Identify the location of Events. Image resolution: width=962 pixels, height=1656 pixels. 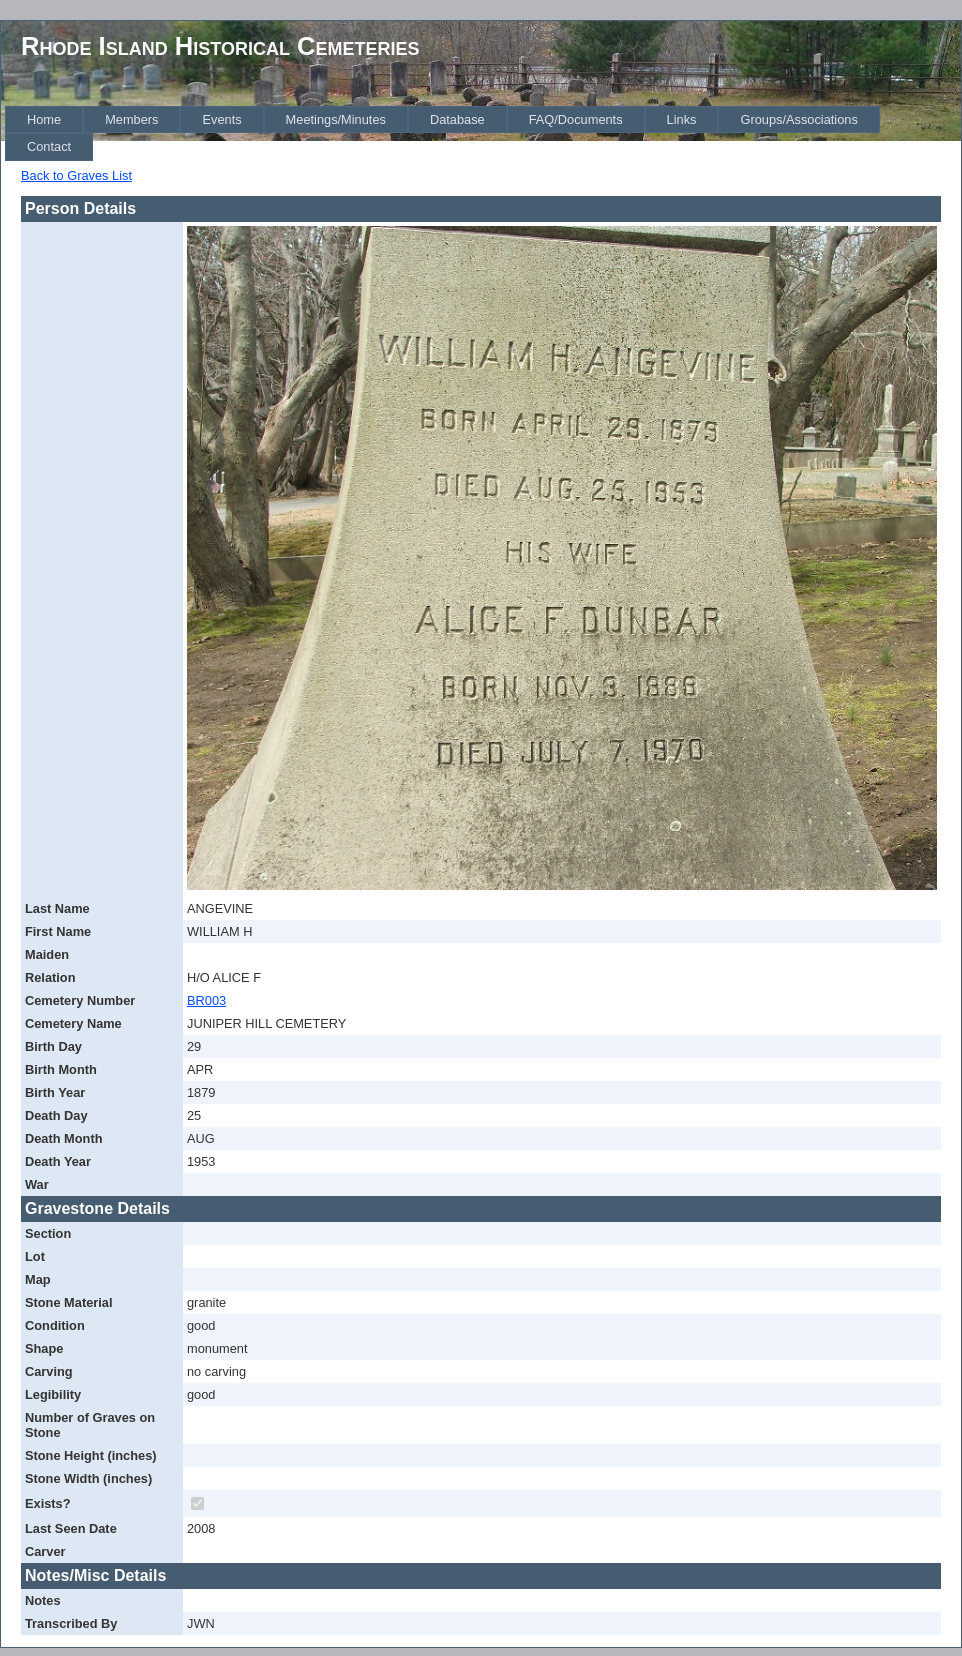
(221, 119).